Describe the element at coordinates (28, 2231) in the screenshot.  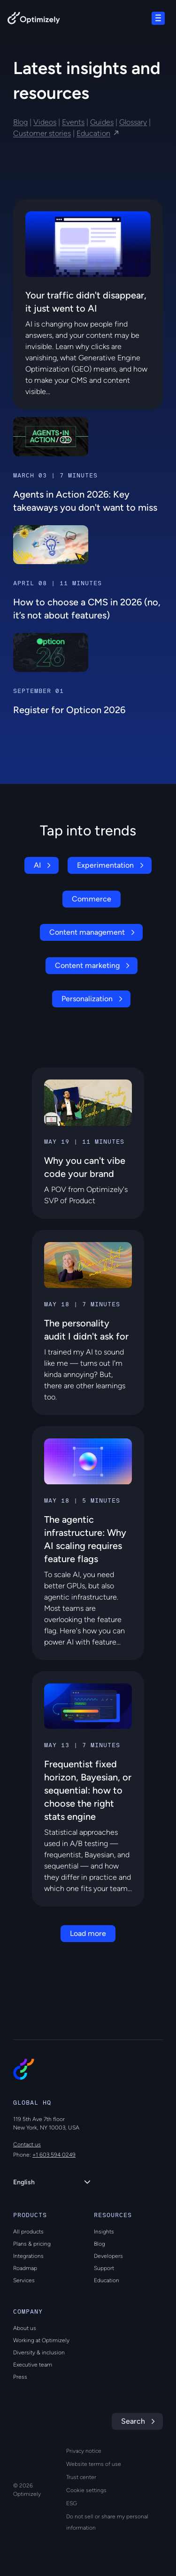
I see `All products` at that location.